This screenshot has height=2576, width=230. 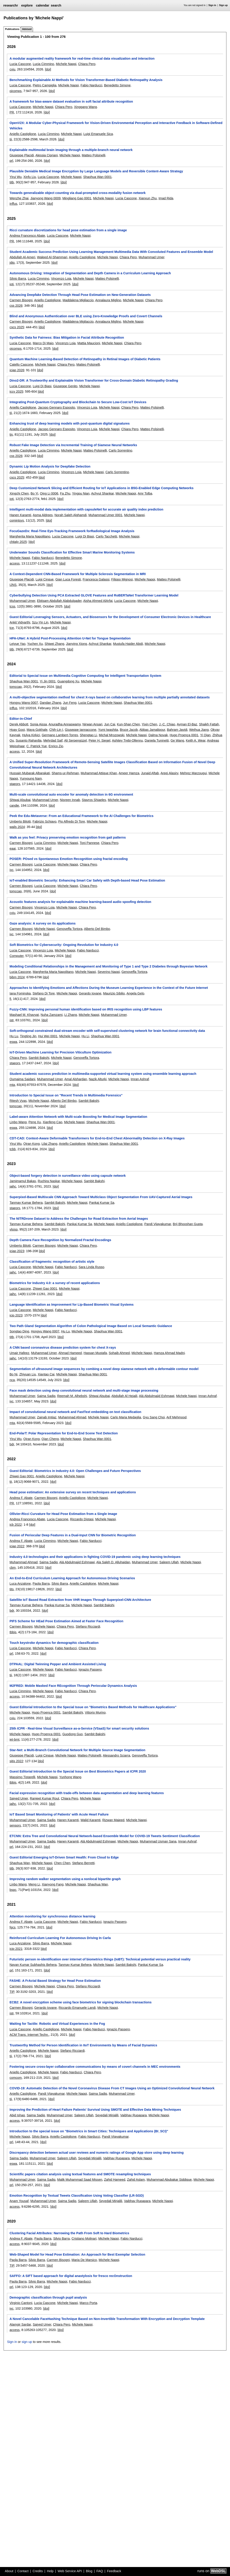 I want to click on Annalaura Miglino, so click(x=108, y=300).